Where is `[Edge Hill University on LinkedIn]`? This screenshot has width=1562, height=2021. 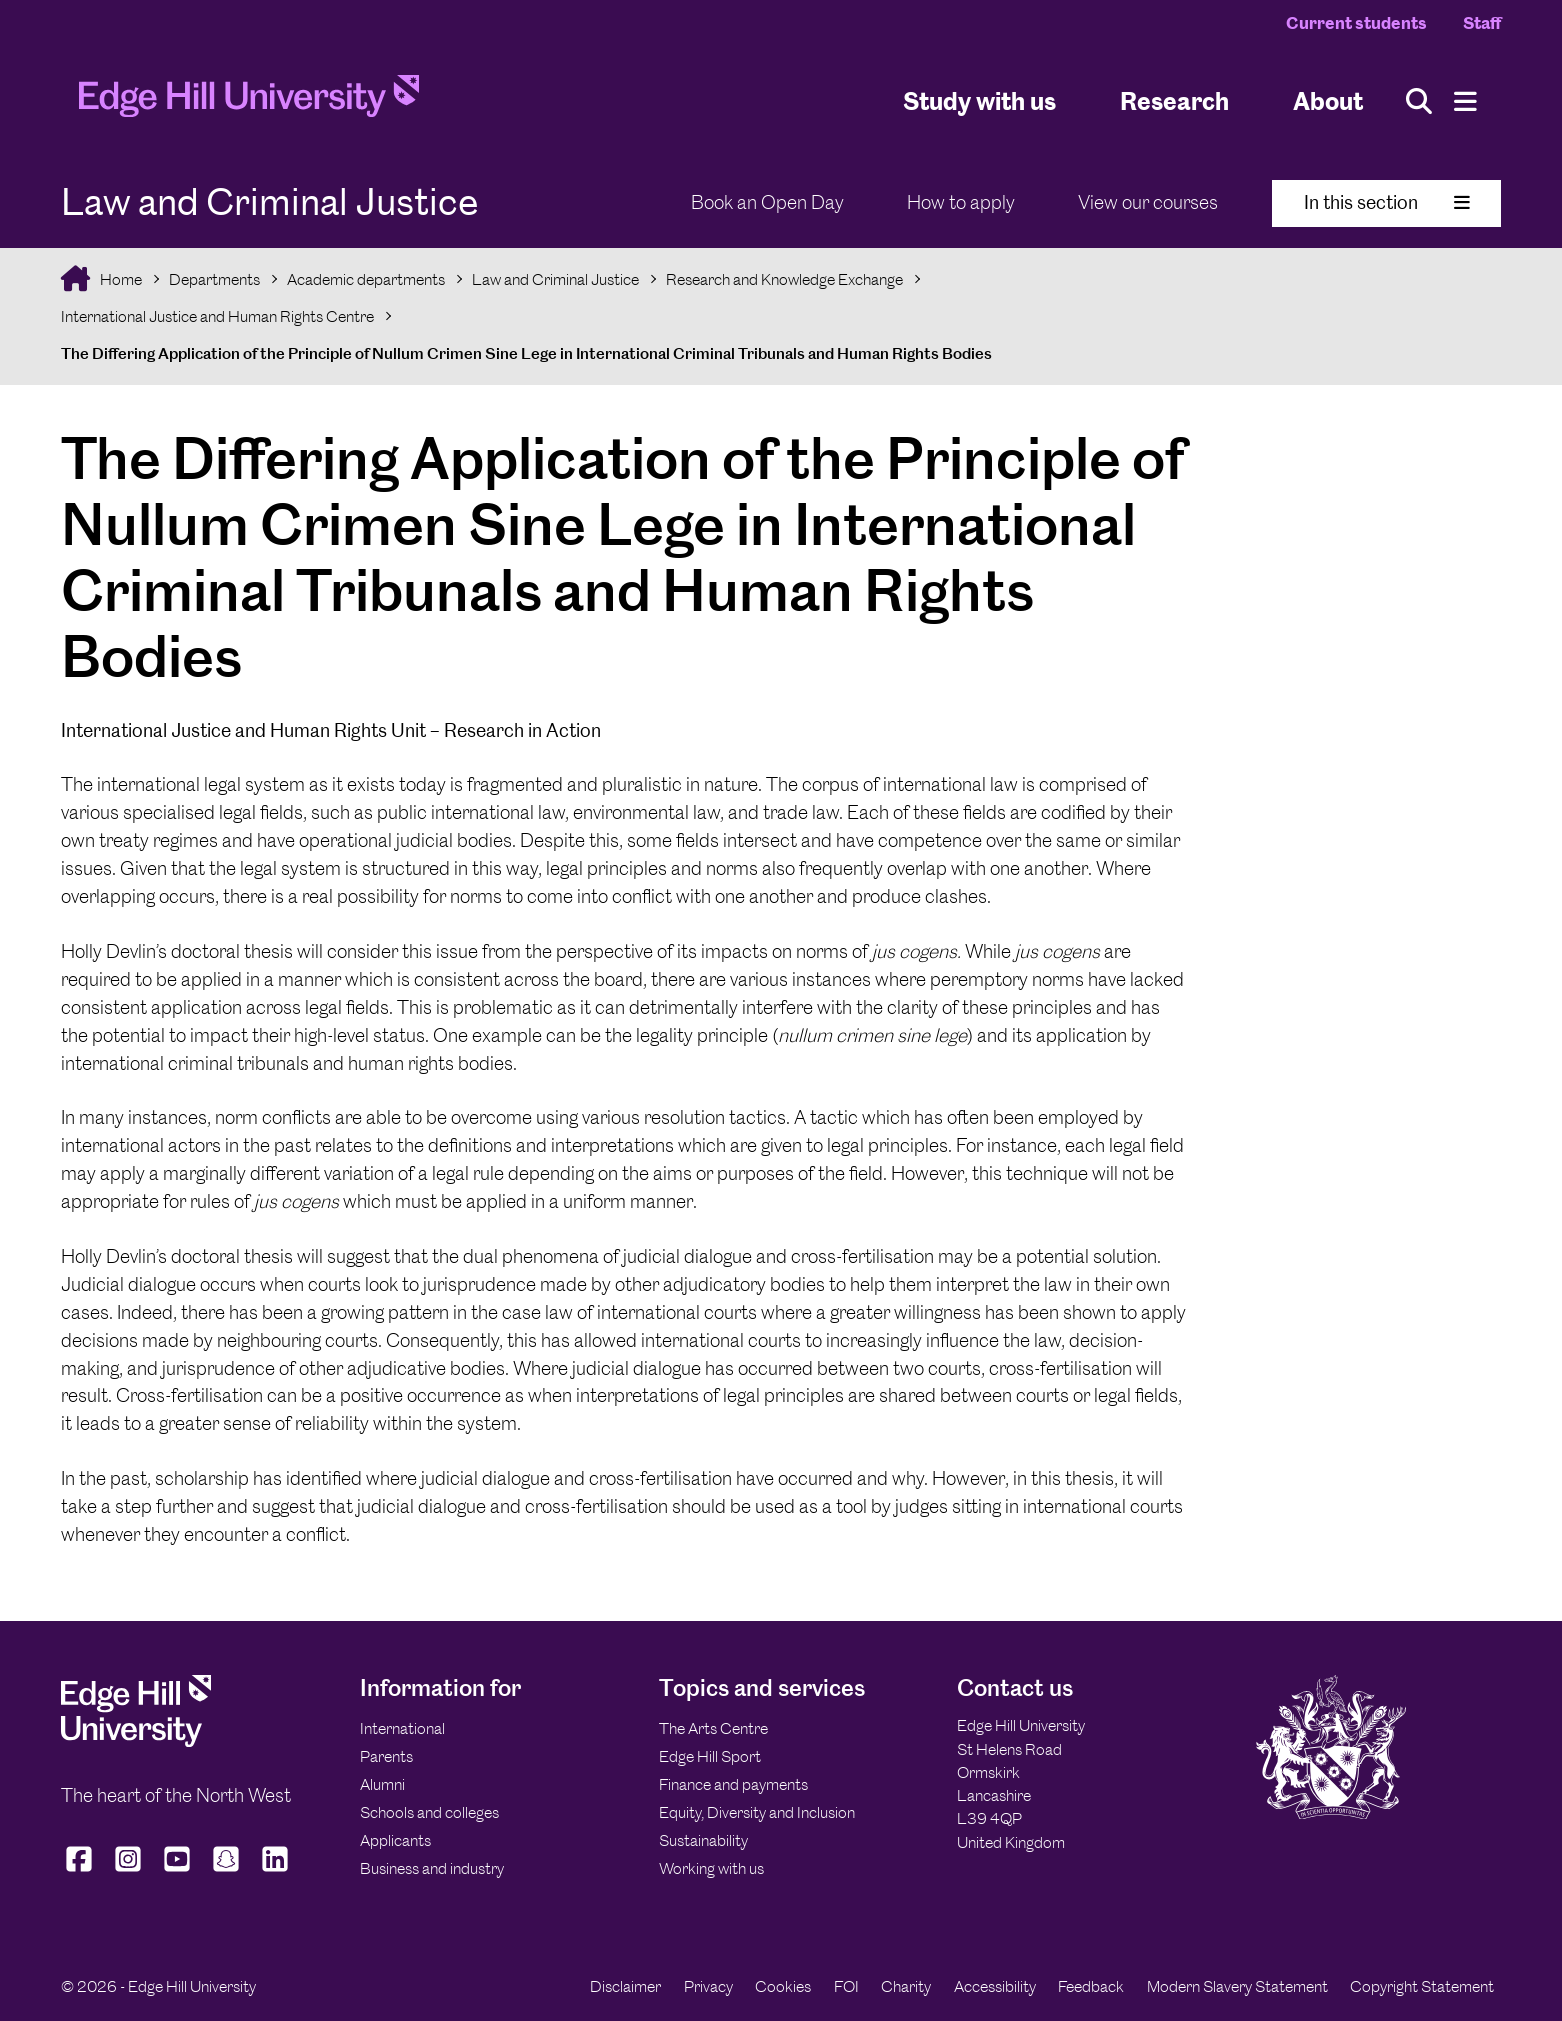
[Edge Hill University on LinkedIn] is located at coordinates (275, 1872).